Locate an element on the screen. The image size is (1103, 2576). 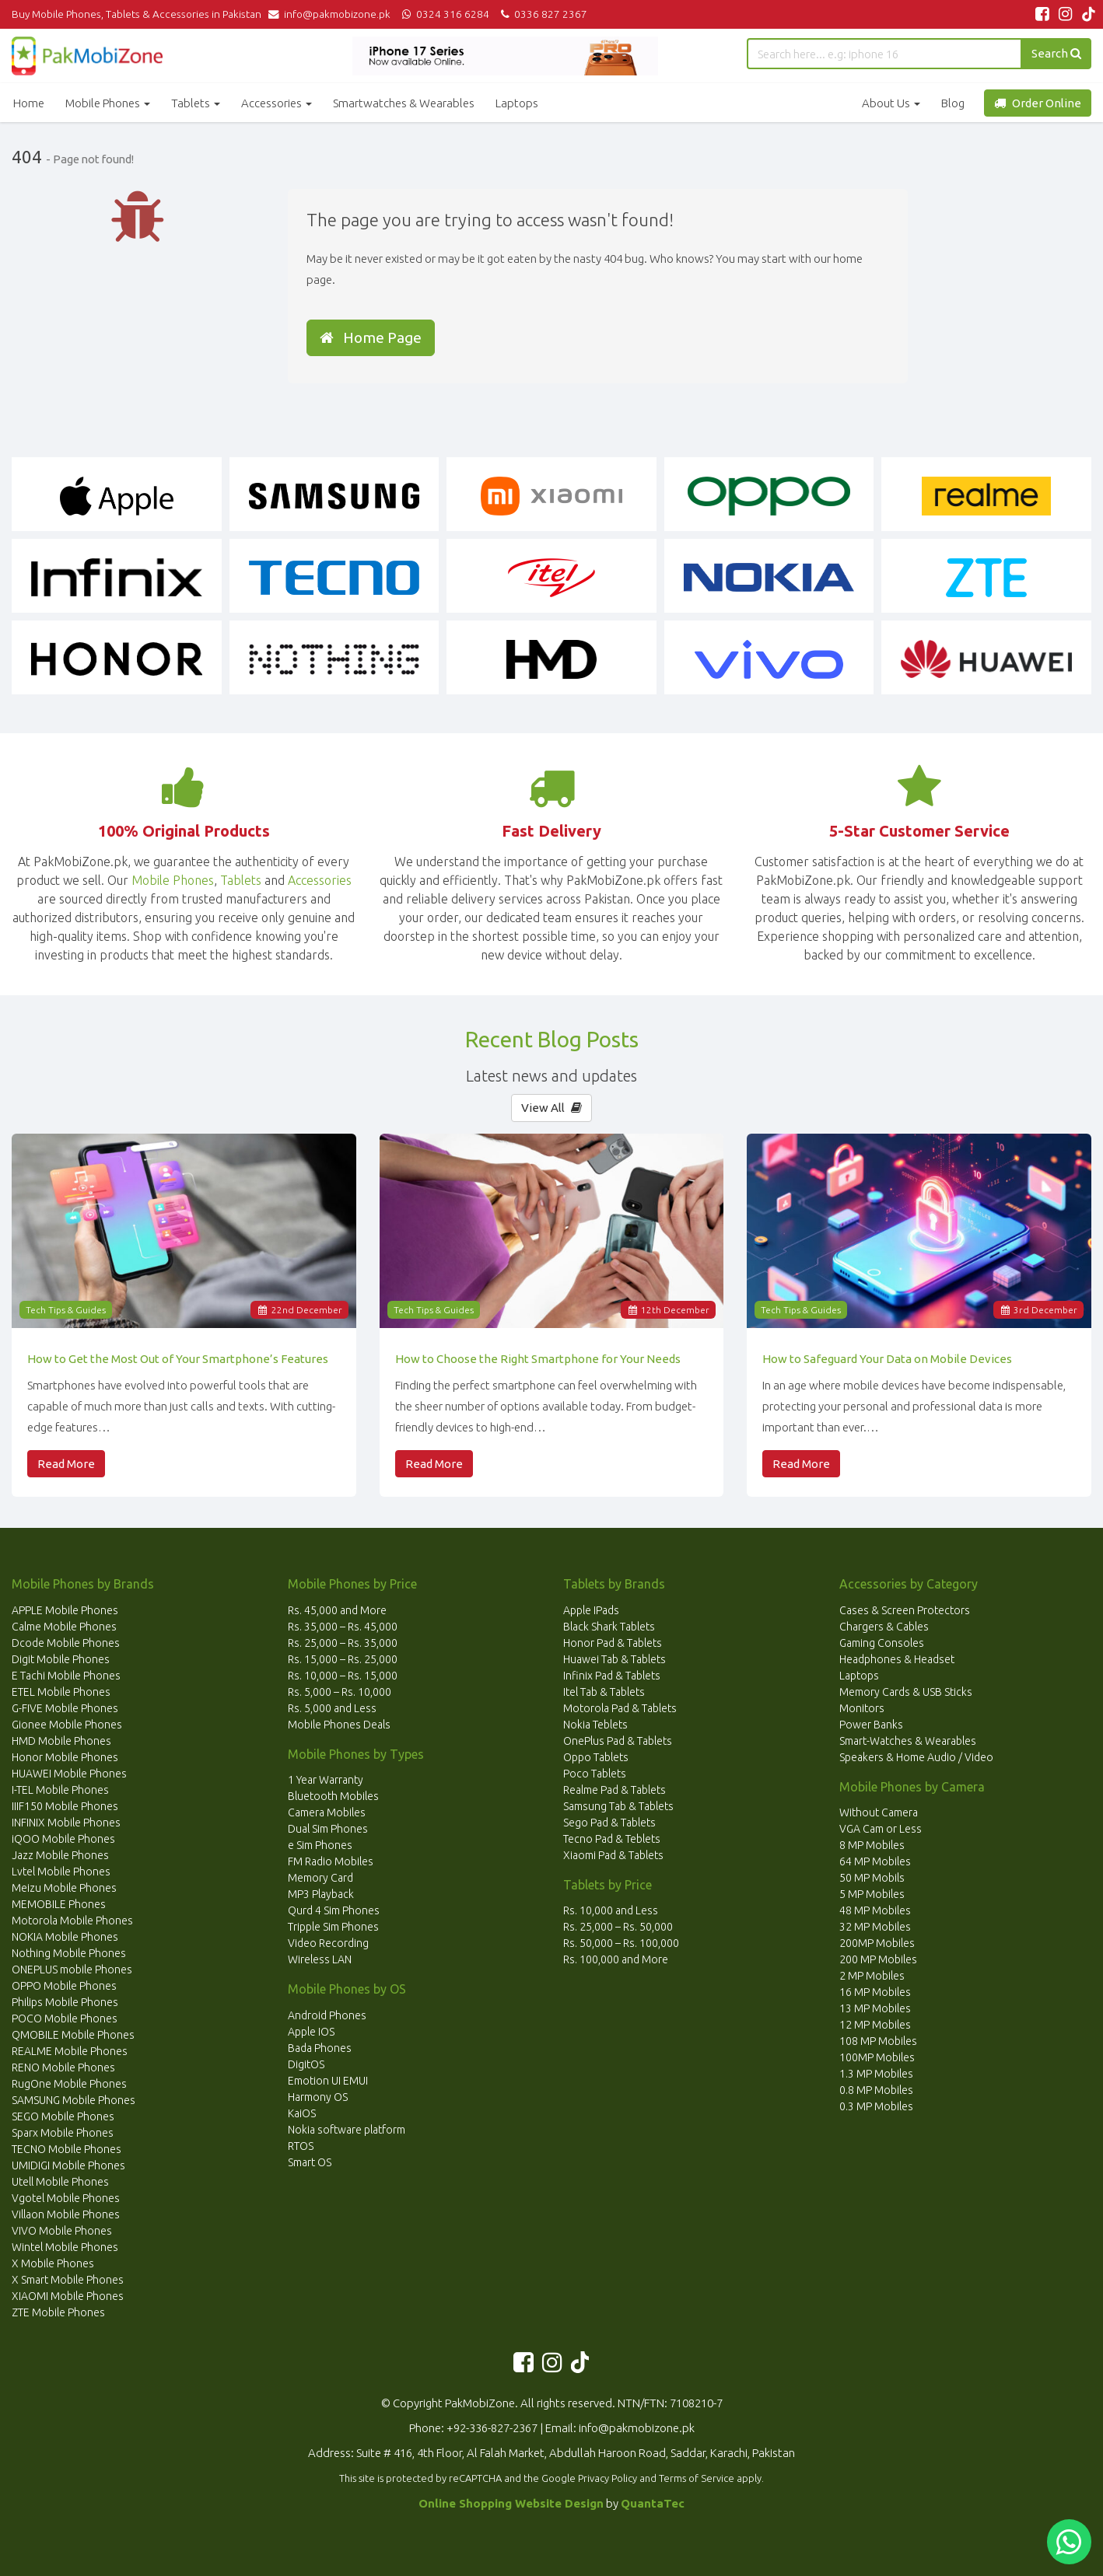
Rs. 100,000 and More is located at coordinates (615, 1959).